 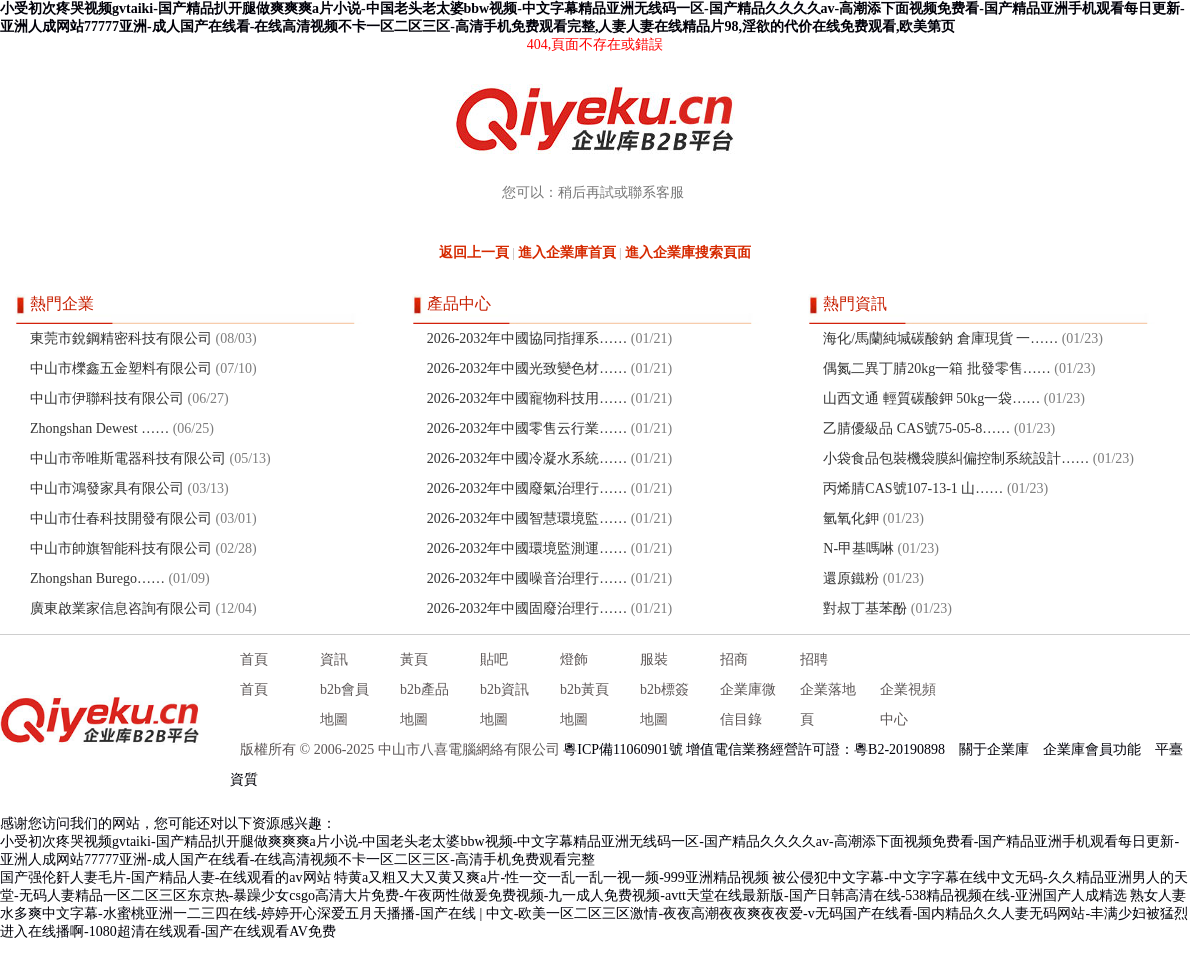 What do you see at coordinates (851, 578) in the screenshot?
I see `還原鐵粉` at bounding box center [851, 578].